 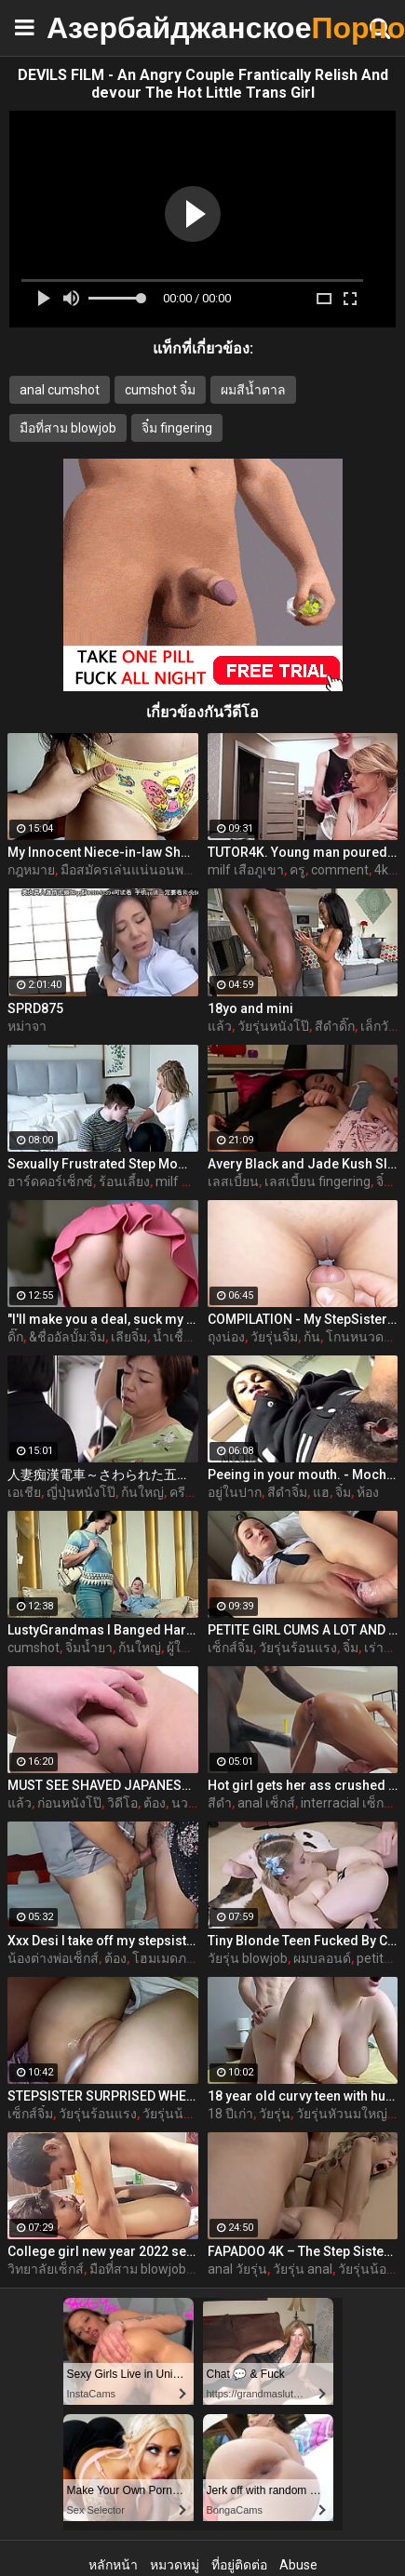 What do you see at coordinates (303, 2096) in the screenshot?
I see `18 year old curvy teen with huge tits love fuck doggy` at bounding box center [303, 2096].